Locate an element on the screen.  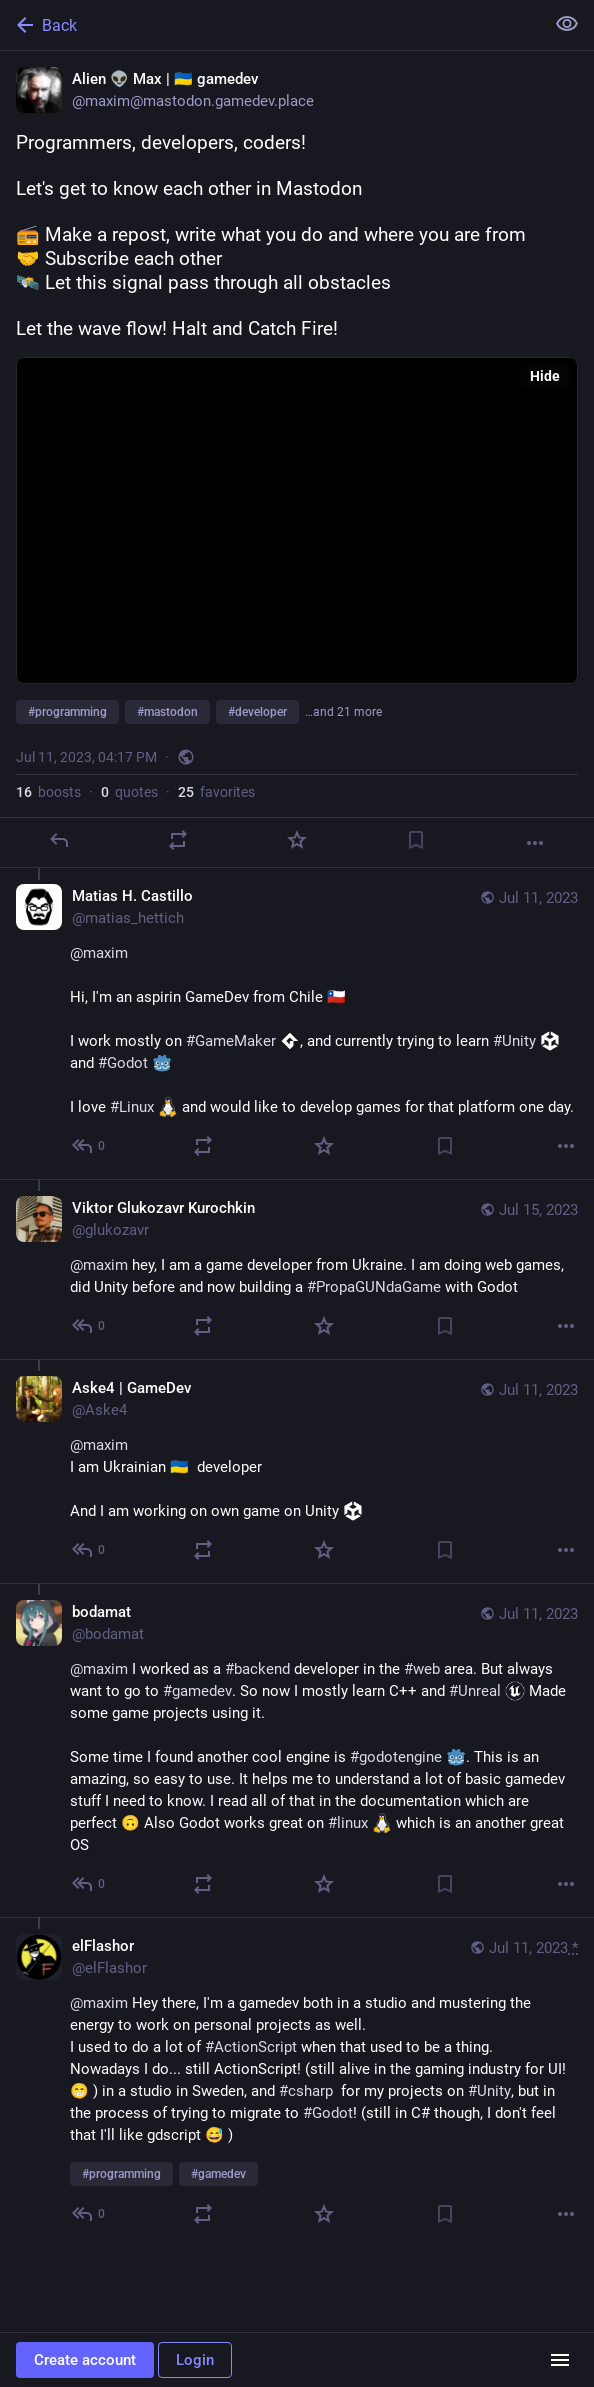
[Matias H. Castillo, @maximHi, I'm an aspirin GameDev from Chile 🇨🇱I work mostly on #GameMaker :gamemaker:, and current] is located at coordinates (297, 1023).